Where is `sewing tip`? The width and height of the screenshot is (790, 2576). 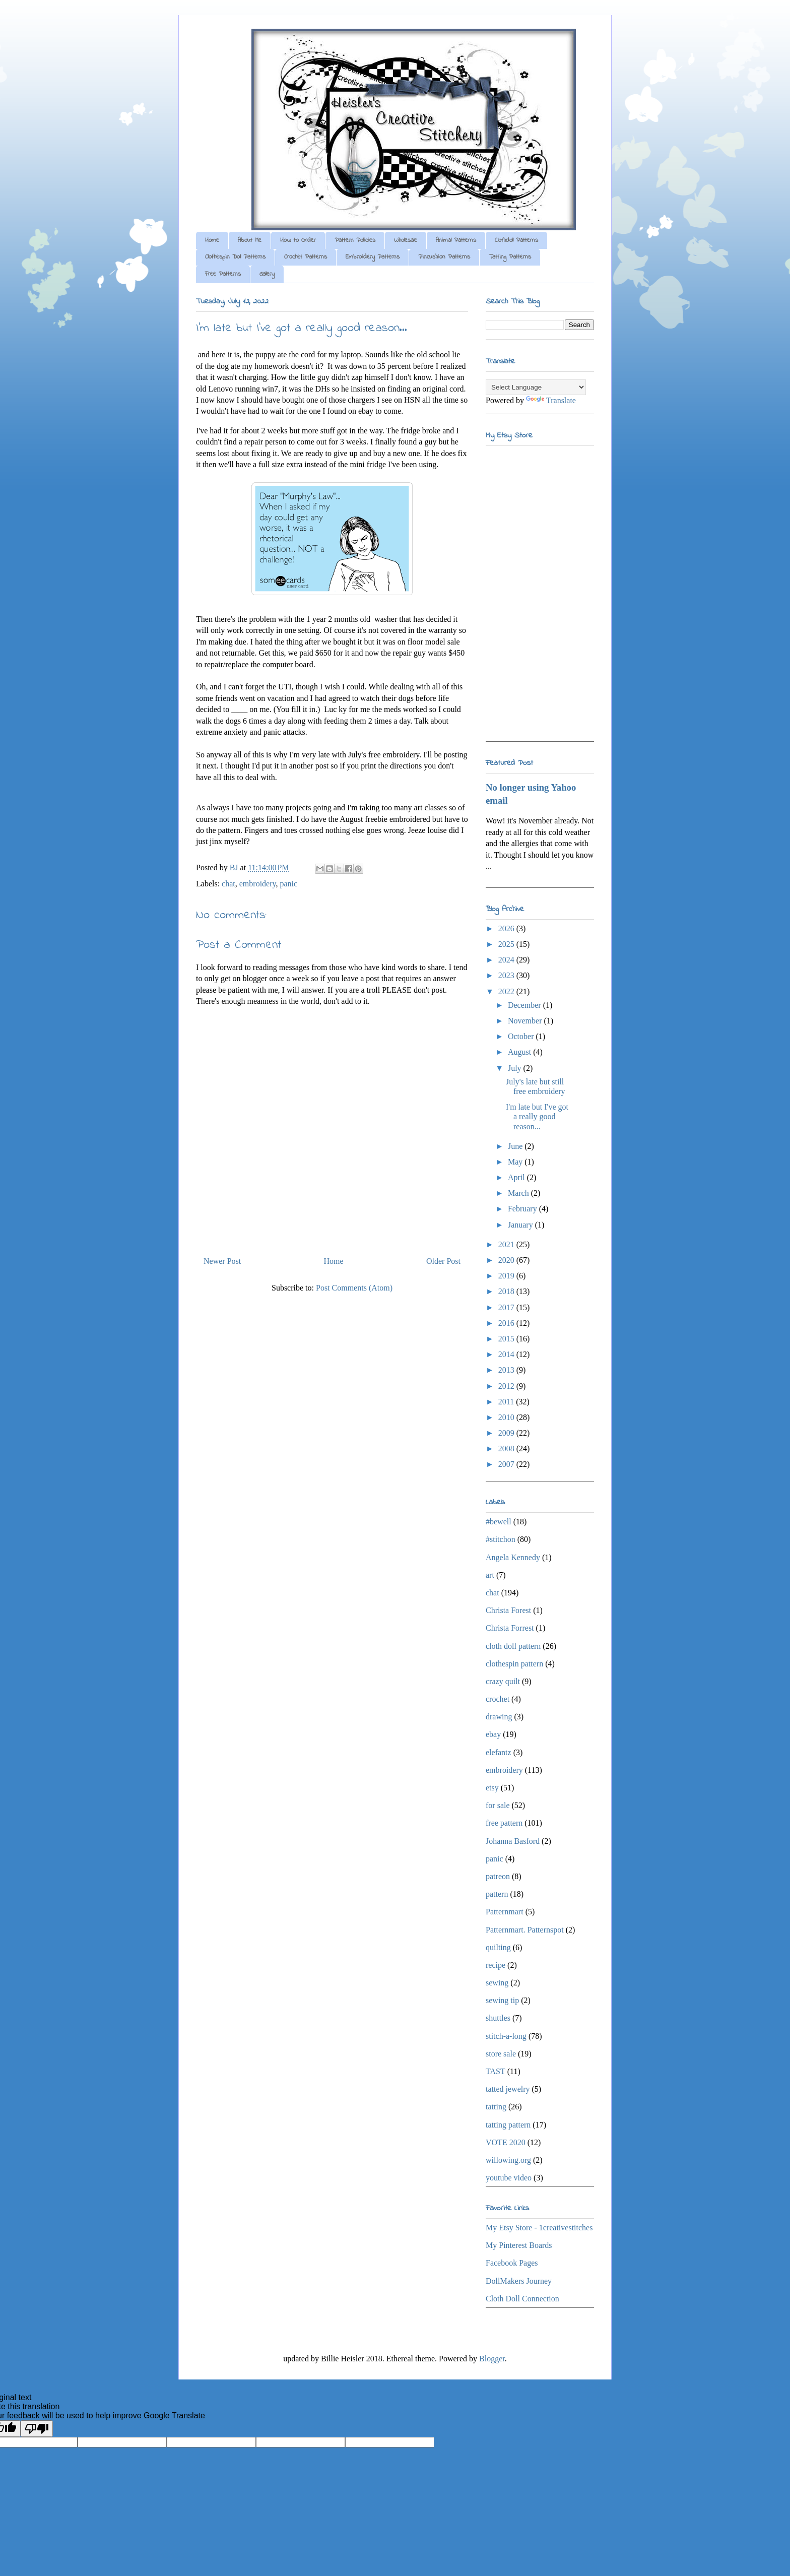 sewing tip is located at coordinates (502, 2000).